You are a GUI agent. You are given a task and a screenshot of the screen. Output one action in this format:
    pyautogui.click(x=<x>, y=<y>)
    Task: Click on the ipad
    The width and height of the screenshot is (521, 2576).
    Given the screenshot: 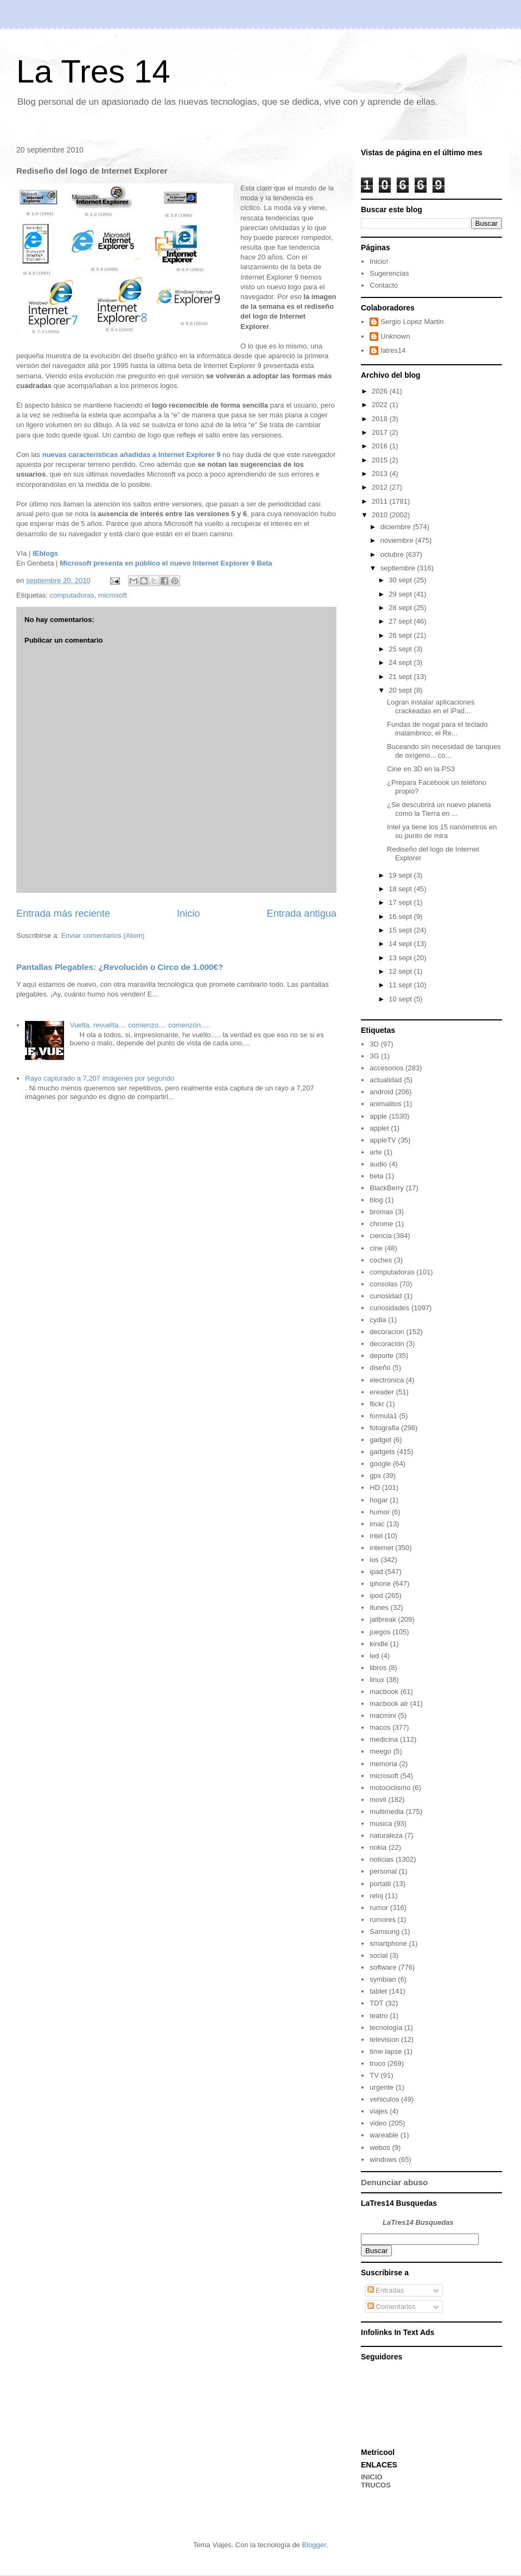 What is the action you would take?
    pyautogui.click(x=376, y=1572)
    